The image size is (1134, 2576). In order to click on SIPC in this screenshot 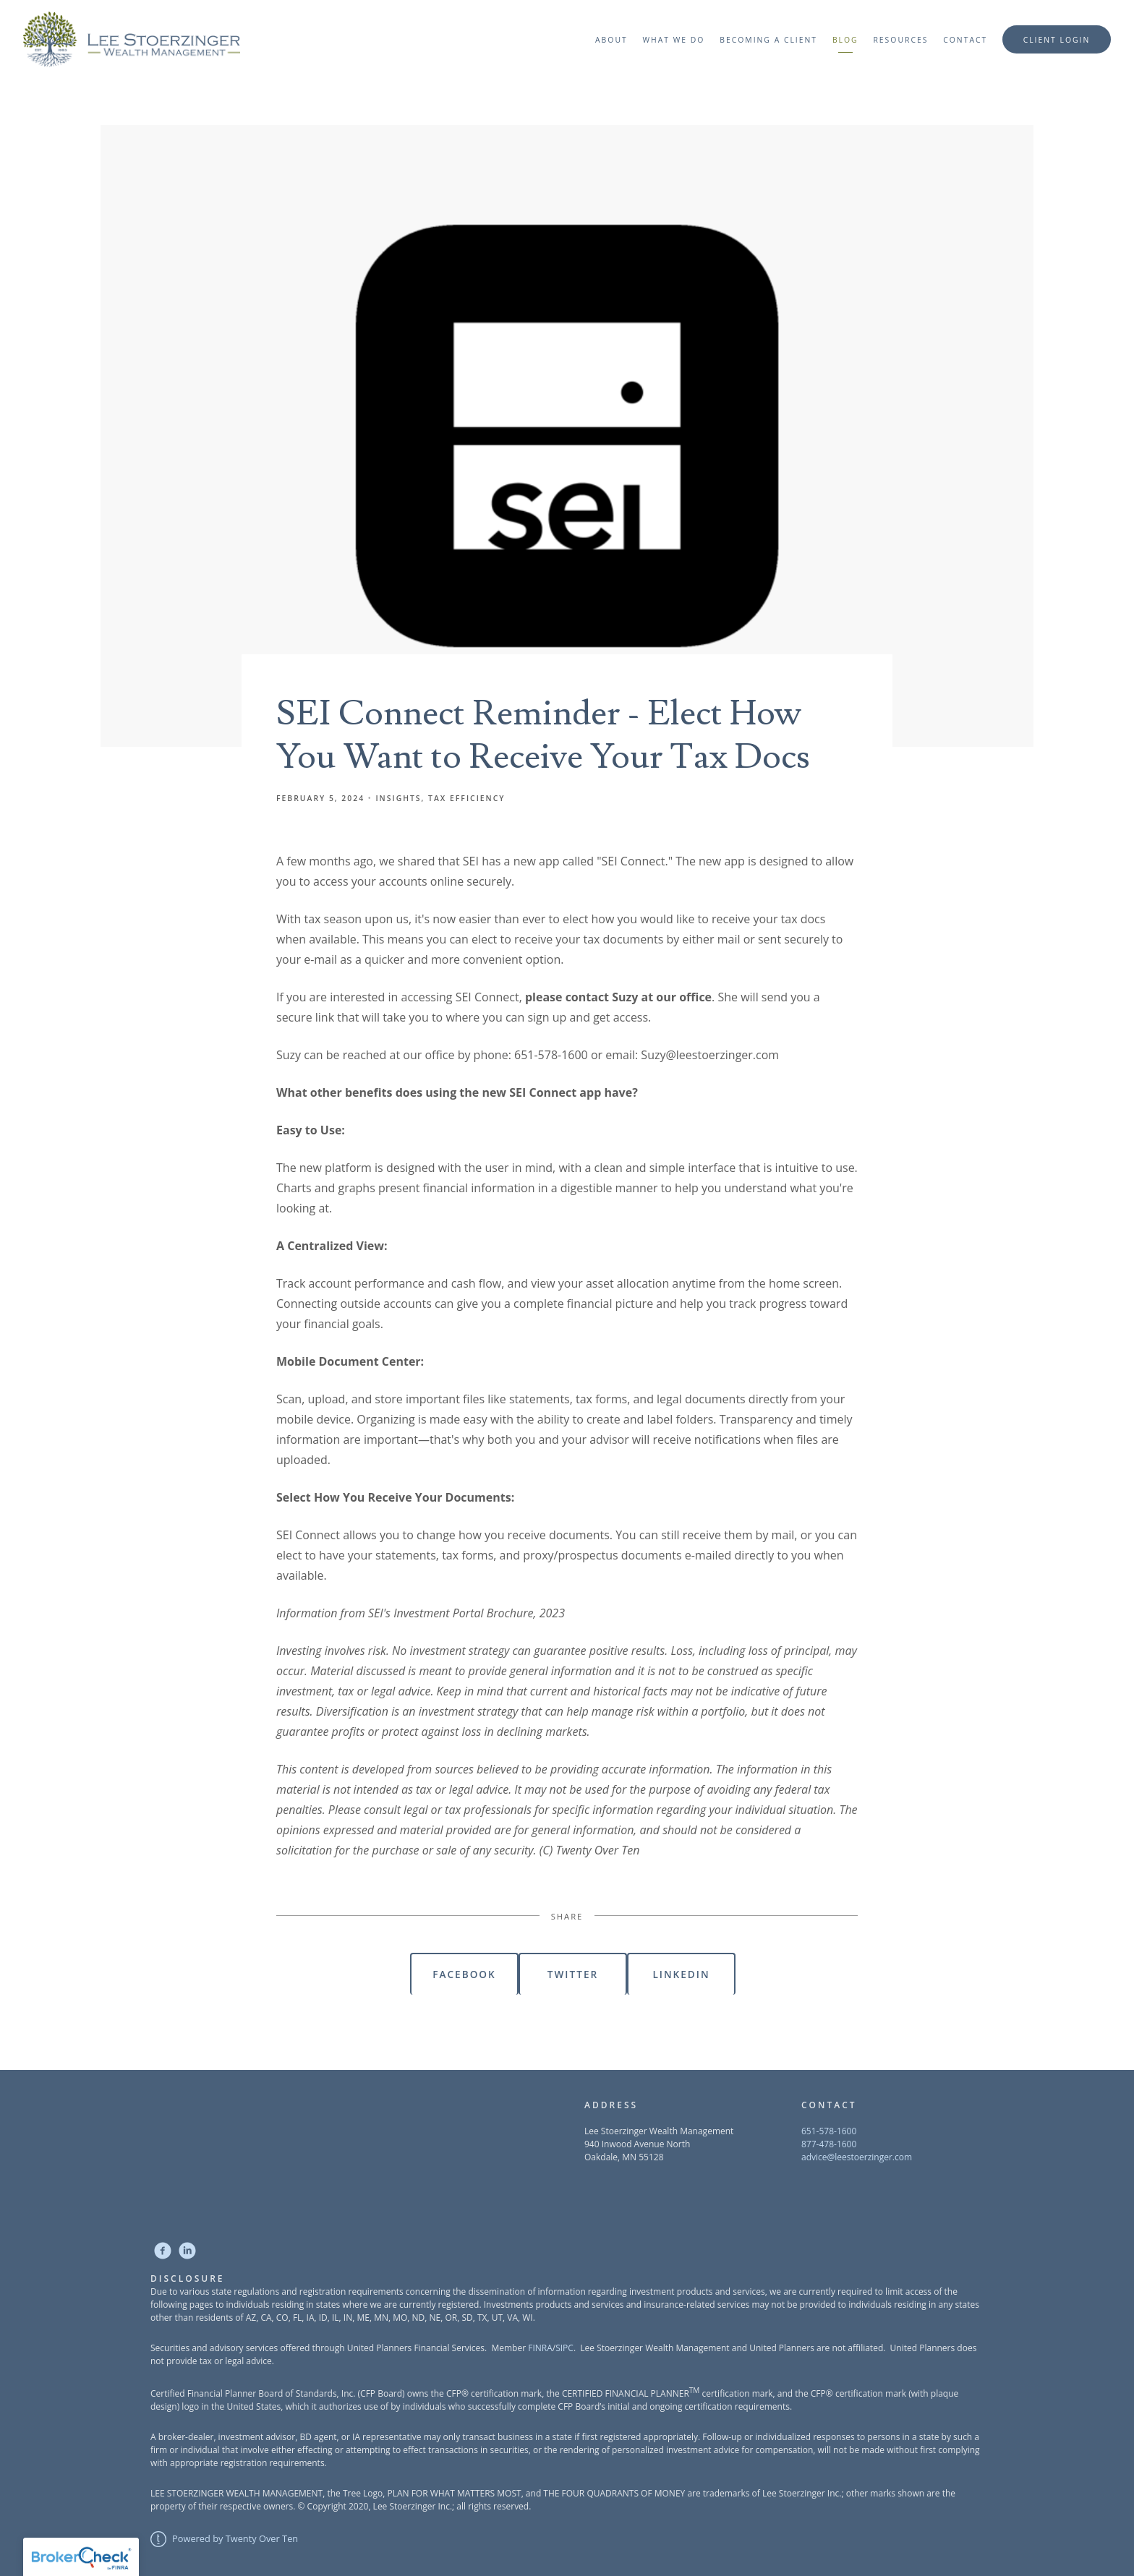, I will do `click(564, 2348)`.